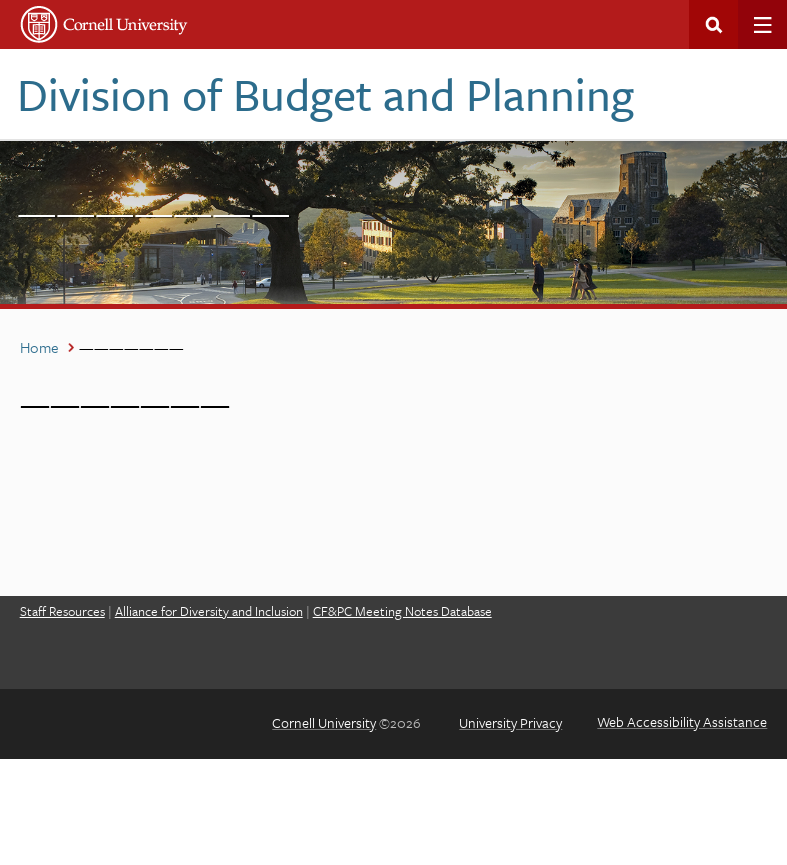  Describe the element at coordinates (325, 93) in the screenshot. I see `Division of Budget and Planning` at that location.